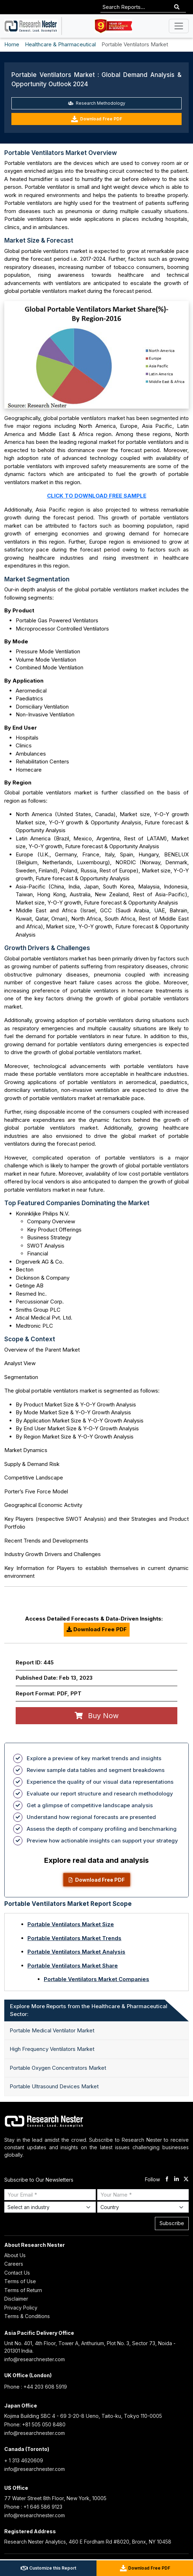  Describe the element at coordinates (72, 1965) in the screenshot. I see `Portable Ventilators Market Share` at that location.